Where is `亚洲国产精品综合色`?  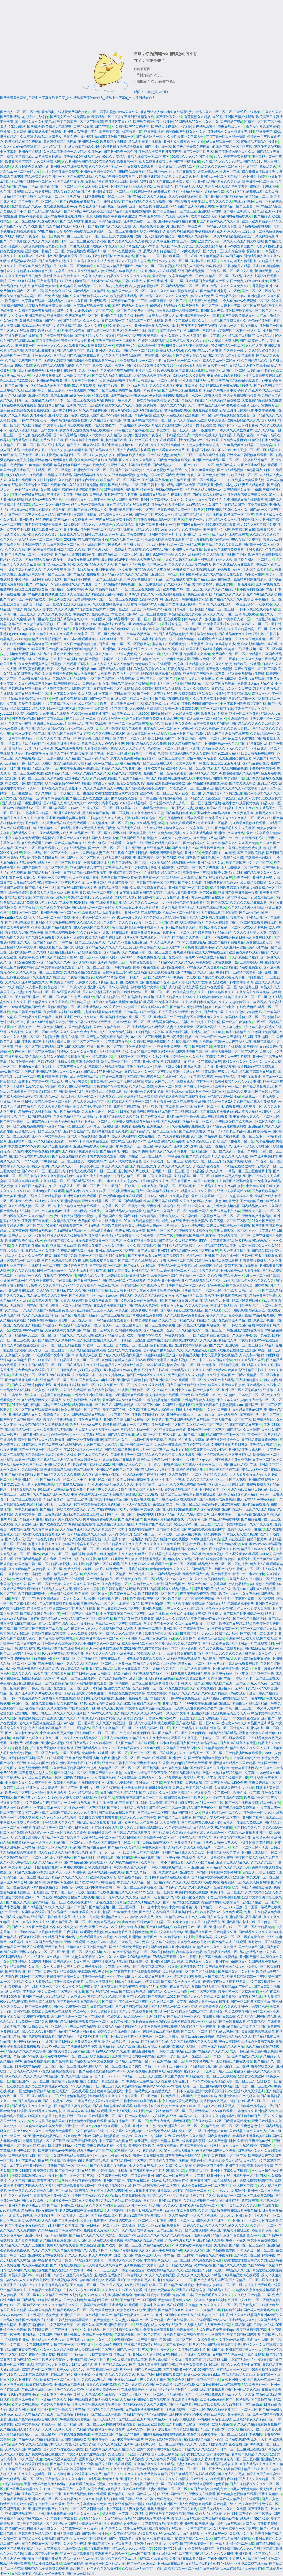
亚洲国产精品综合色 is located at coordinates (110, 1335).